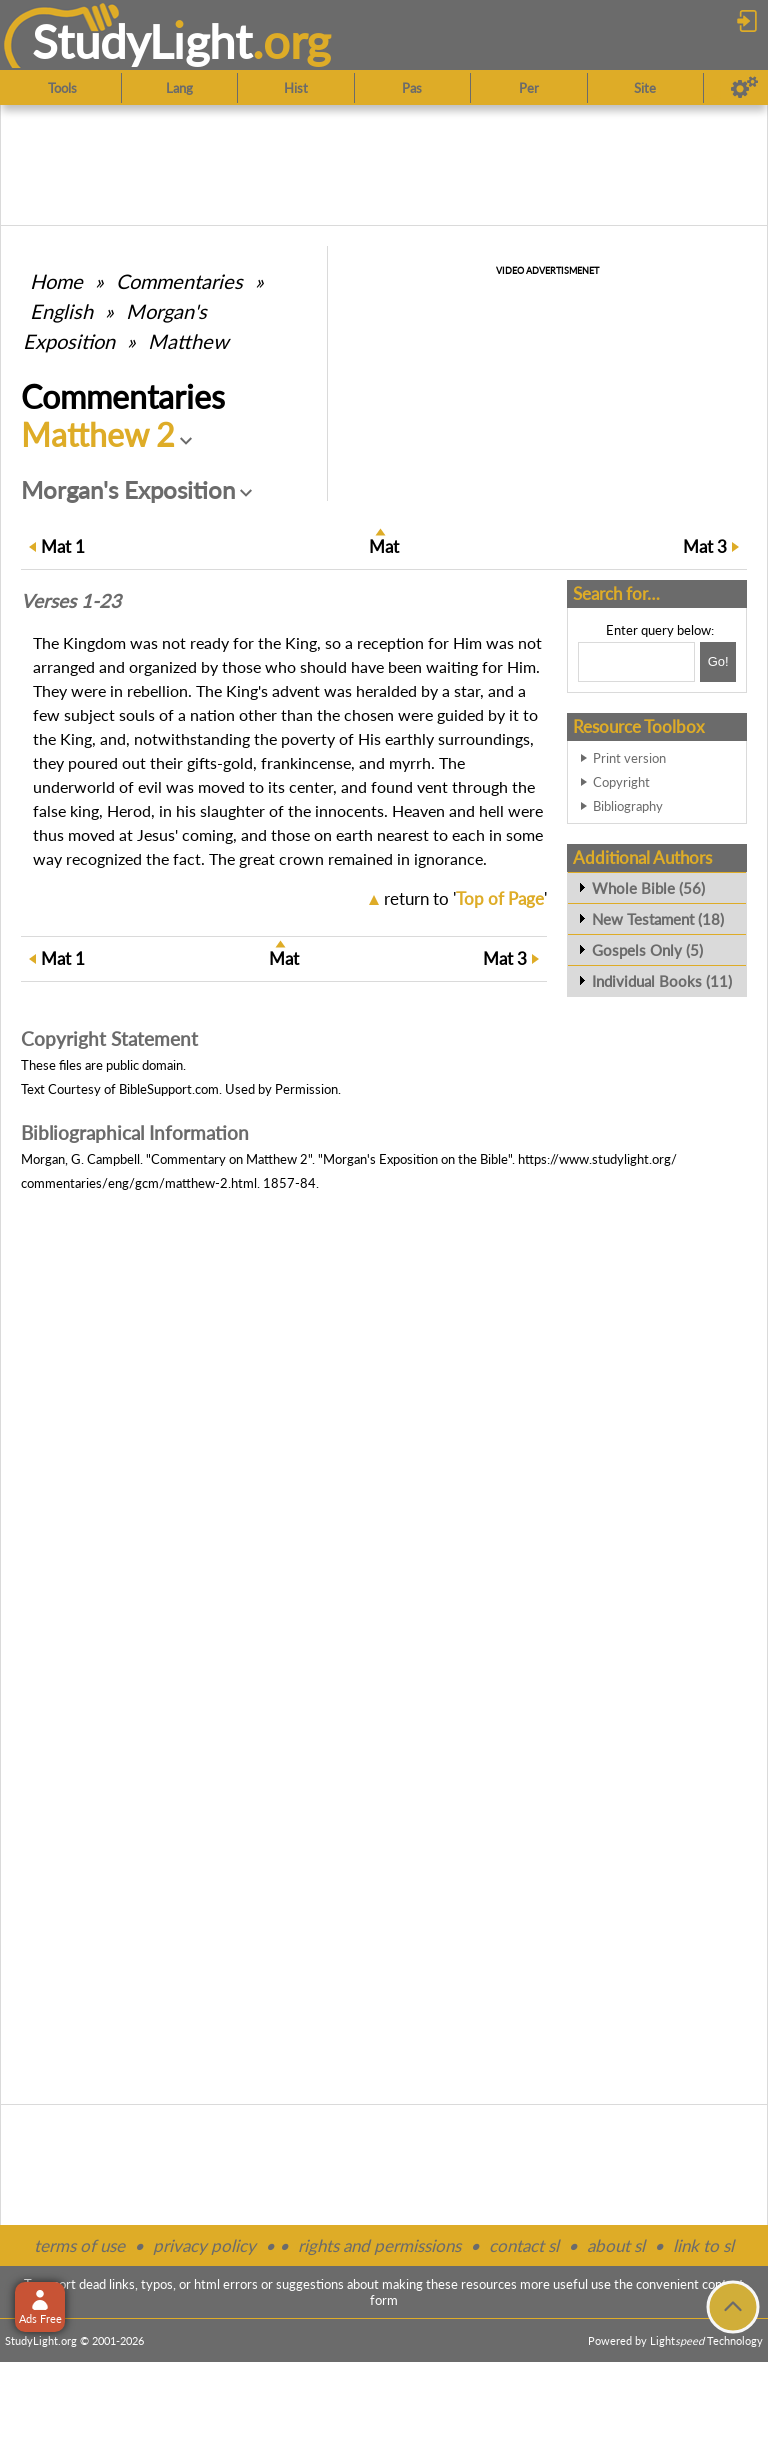 The image size is (768, 2462). Describe the element at coordinates (71, 601) in the screenshot. I see `Verses 1-23` at that location.